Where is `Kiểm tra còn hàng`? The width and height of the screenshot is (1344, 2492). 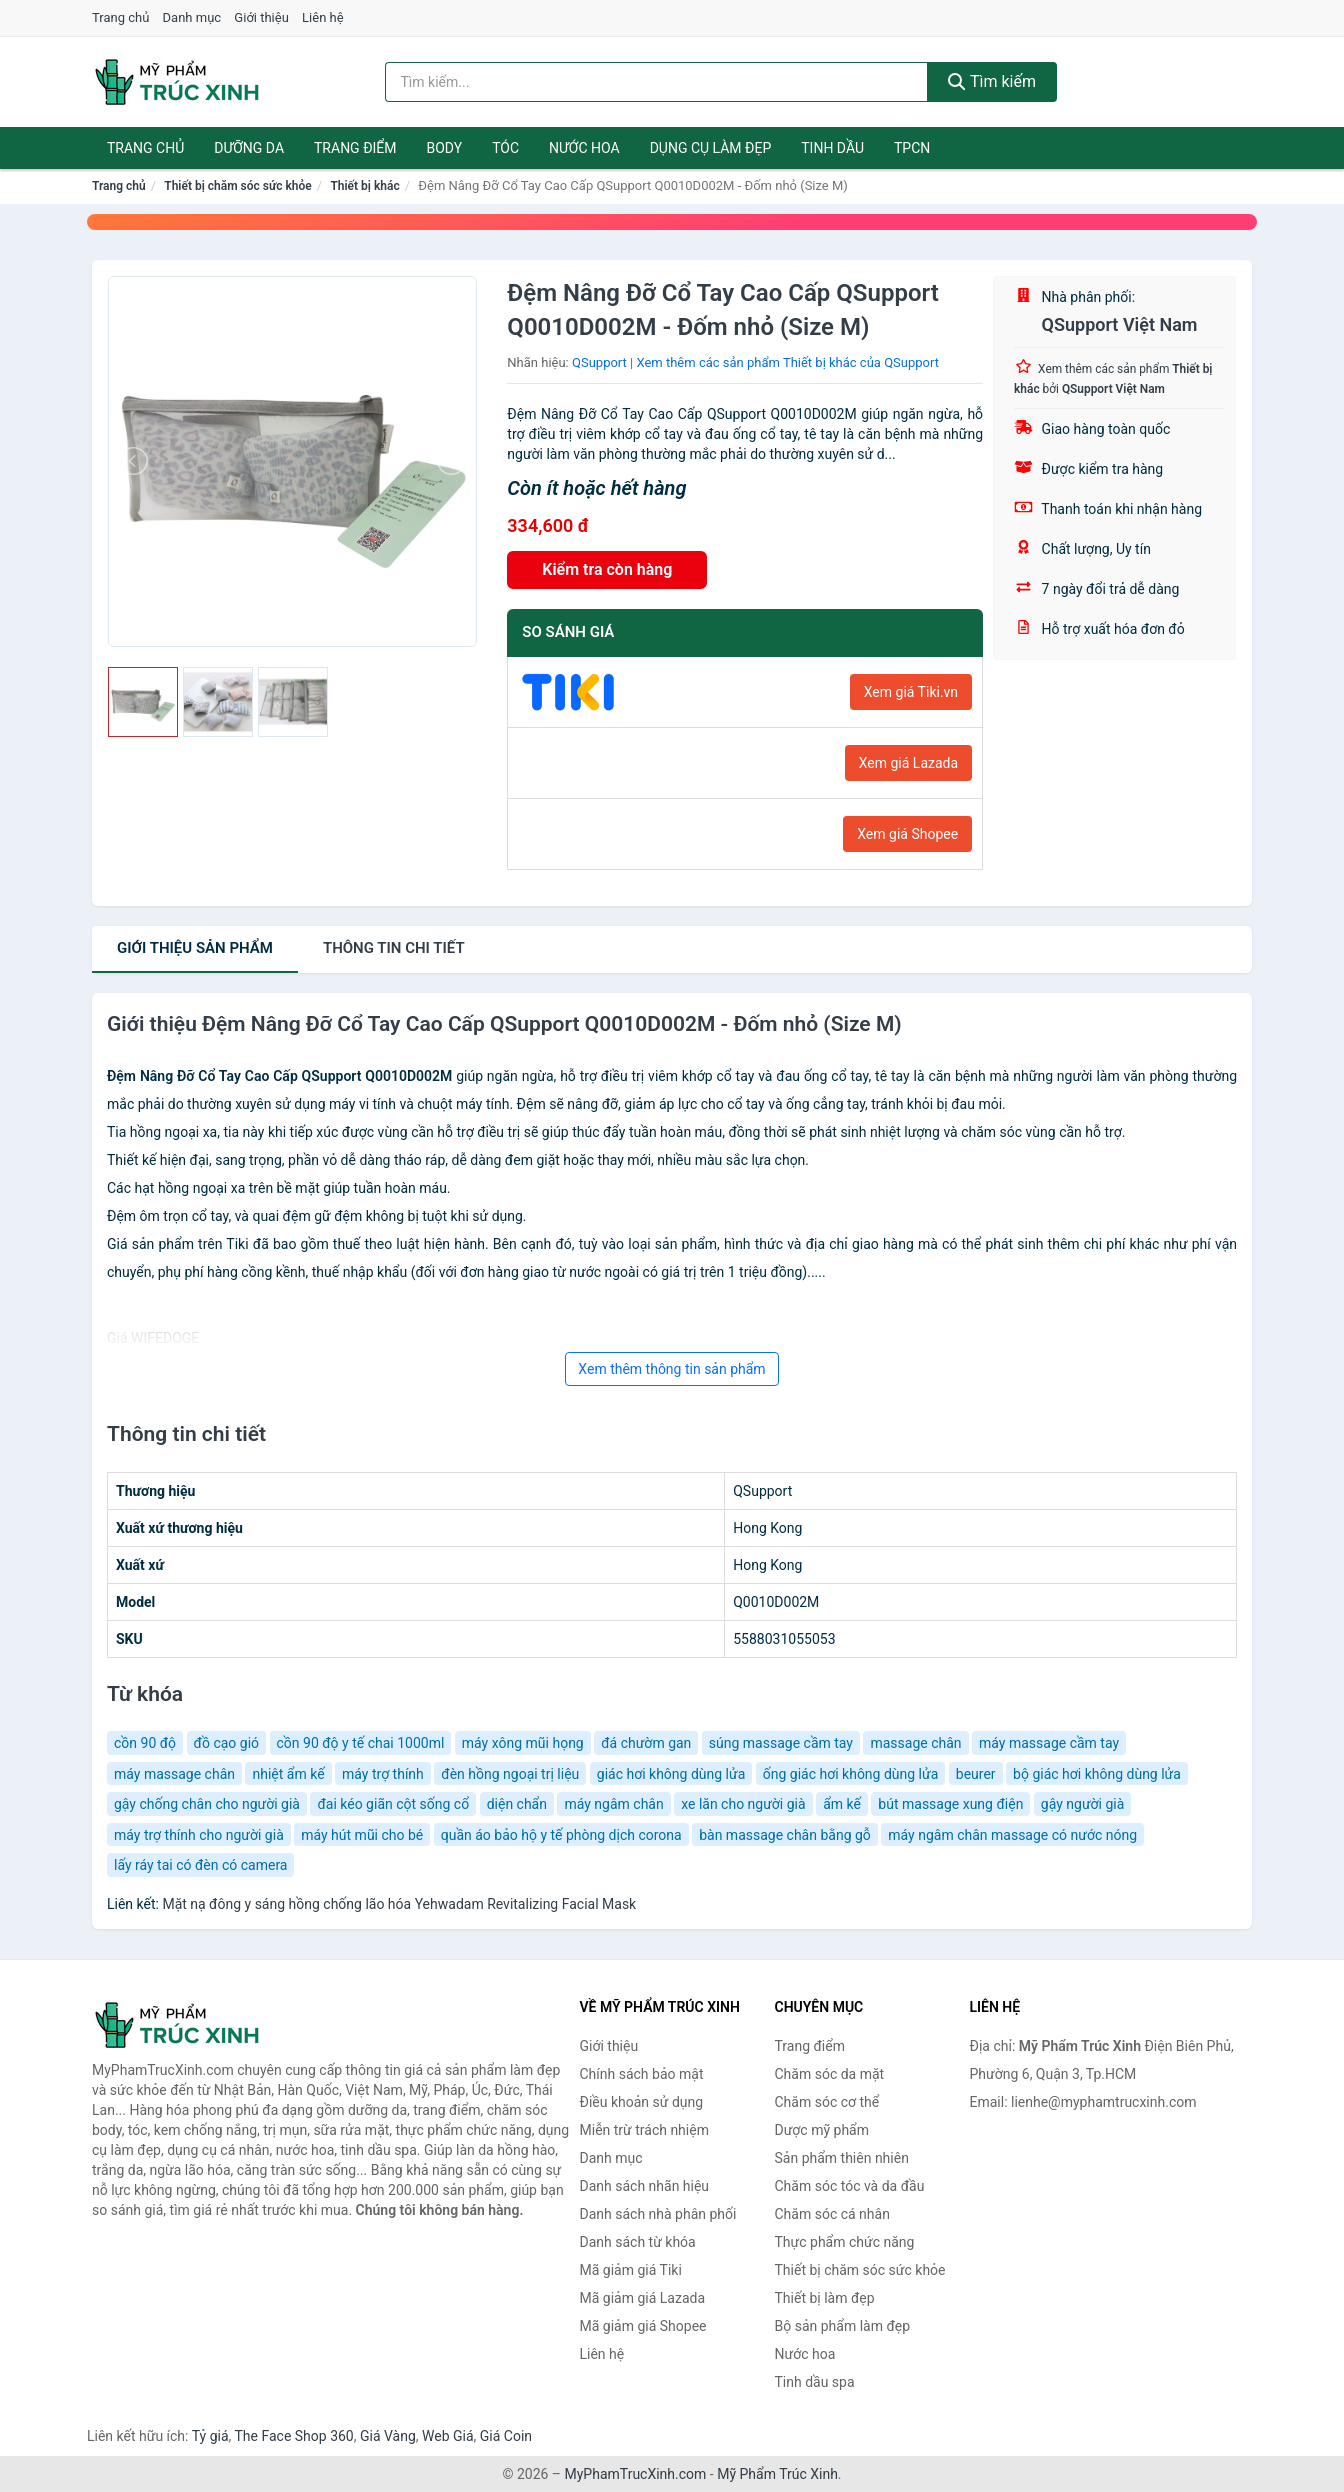 Kiểm tra còn hàng is located at coordinates (607, 569).